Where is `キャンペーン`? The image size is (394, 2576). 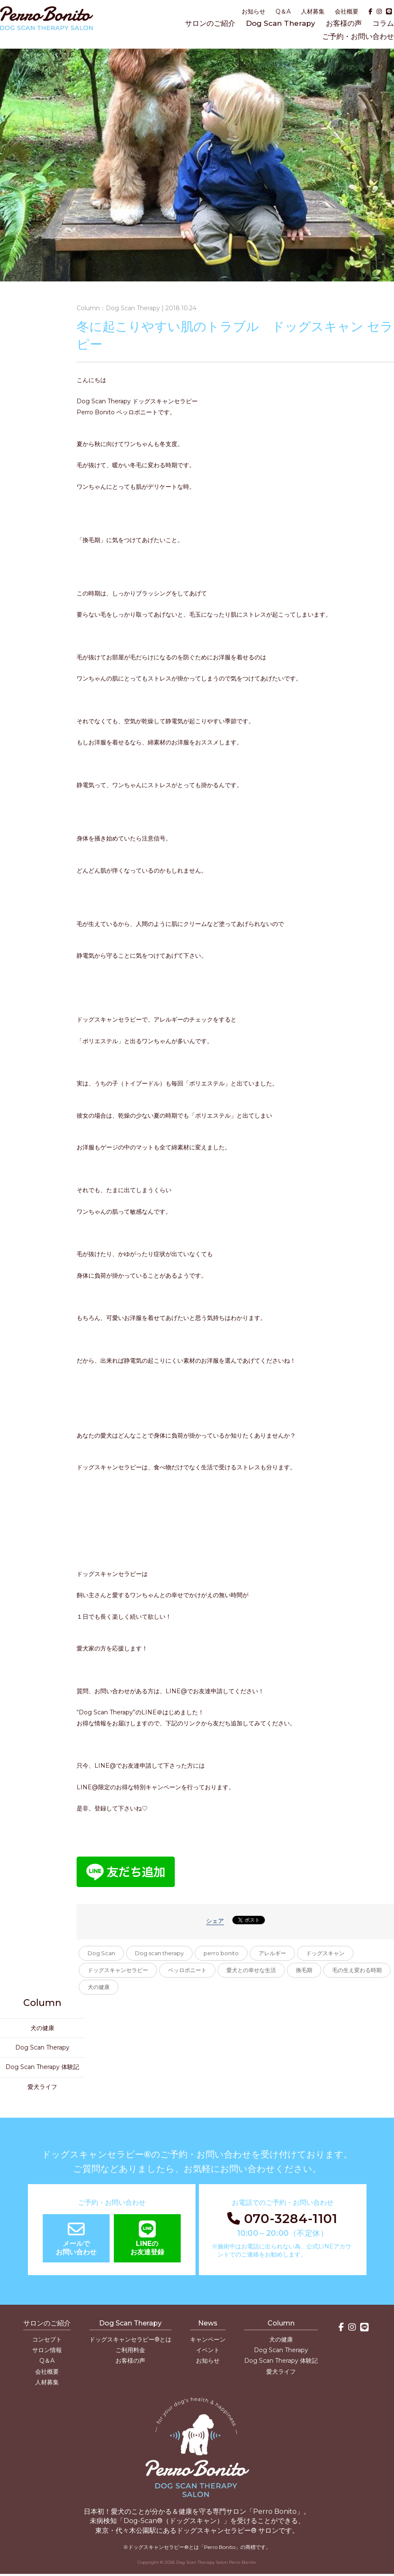 キャンペーン is located at coordinates (208, 2339).